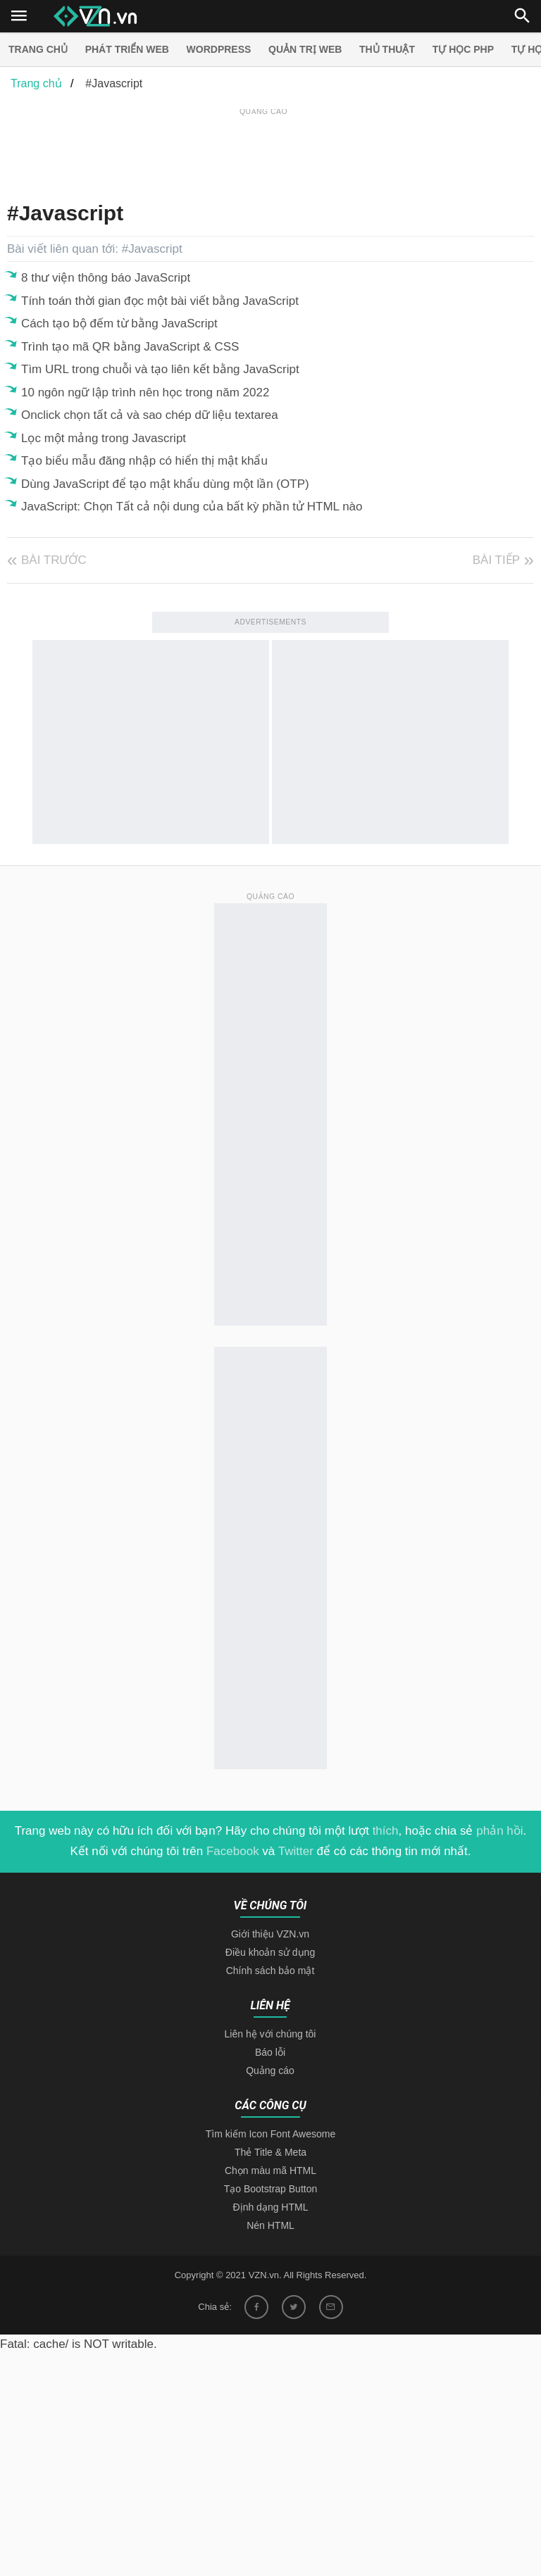 The image size is (541, 2576). Describe the element at coordinates (127, 49) in the screenshot. I see `Phát triển web` at that location.